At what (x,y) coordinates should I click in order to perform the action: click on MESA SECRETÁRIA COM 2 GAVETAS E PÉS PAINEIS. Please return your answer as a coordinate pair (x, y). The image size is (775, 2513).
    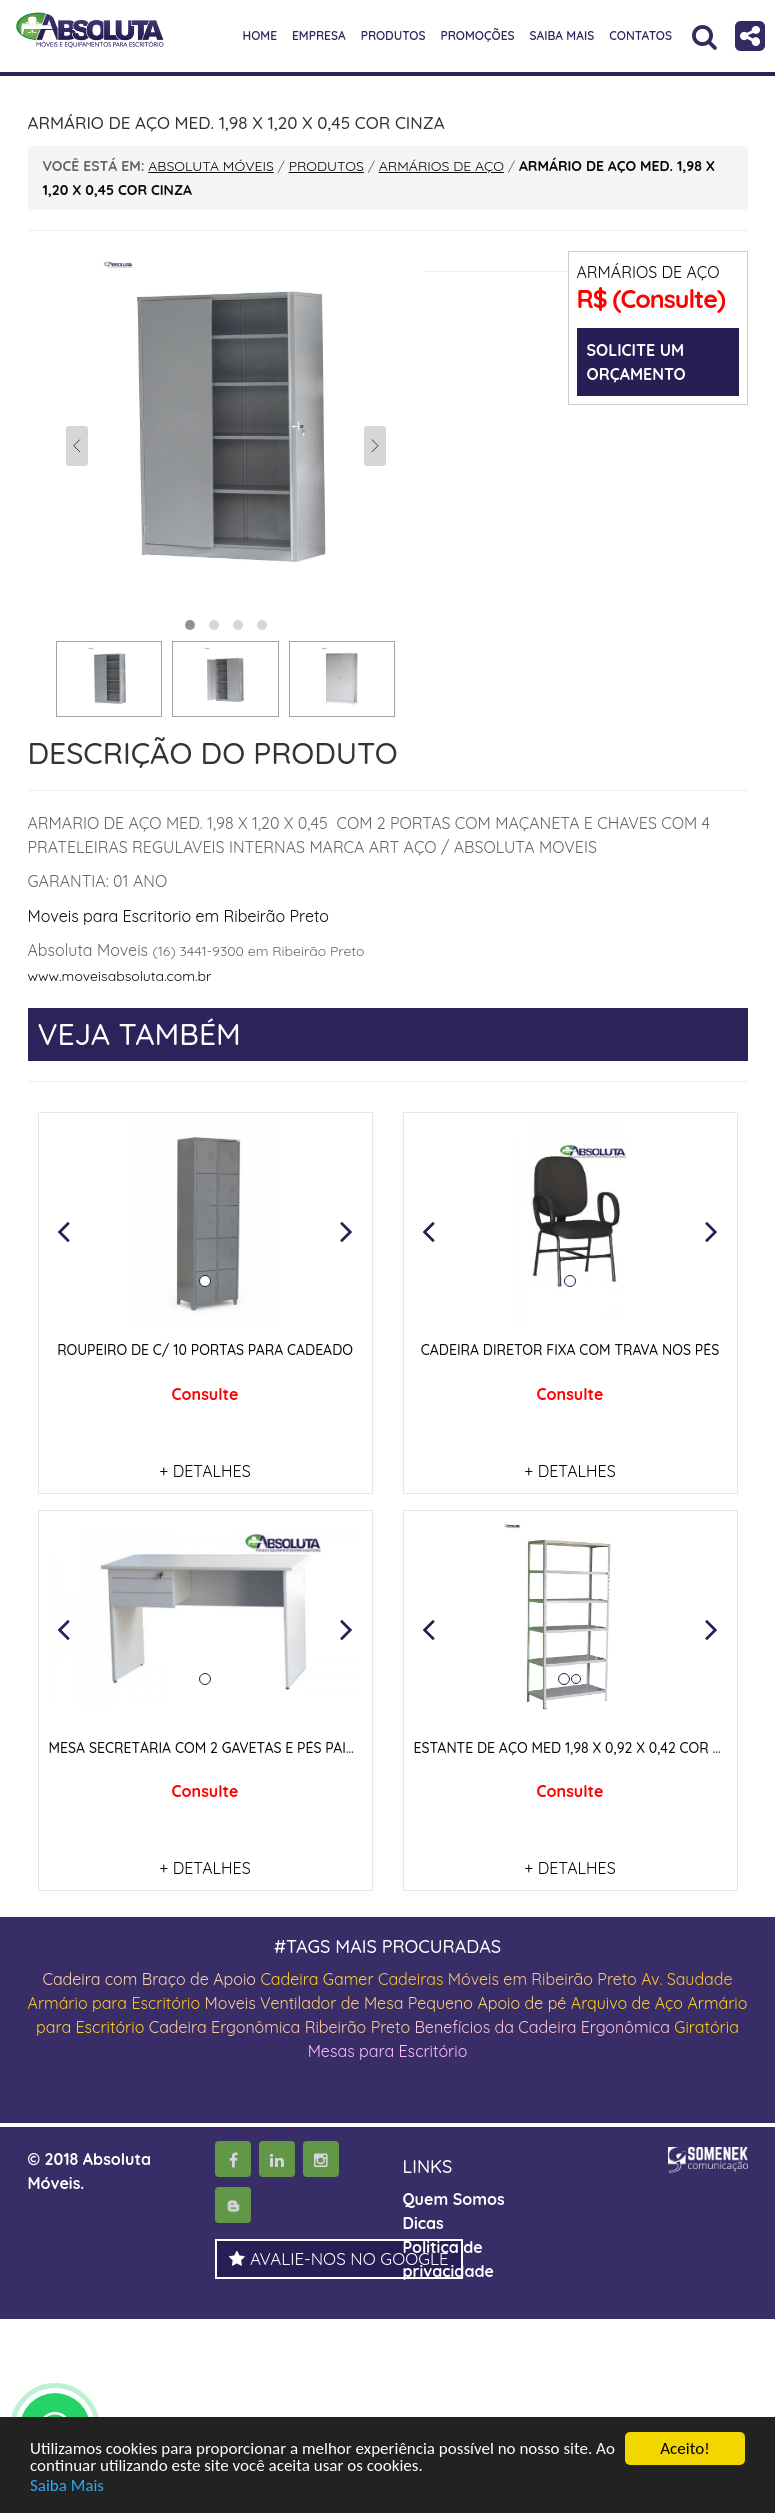
    Looking at the image, I should click on (212, 1748).